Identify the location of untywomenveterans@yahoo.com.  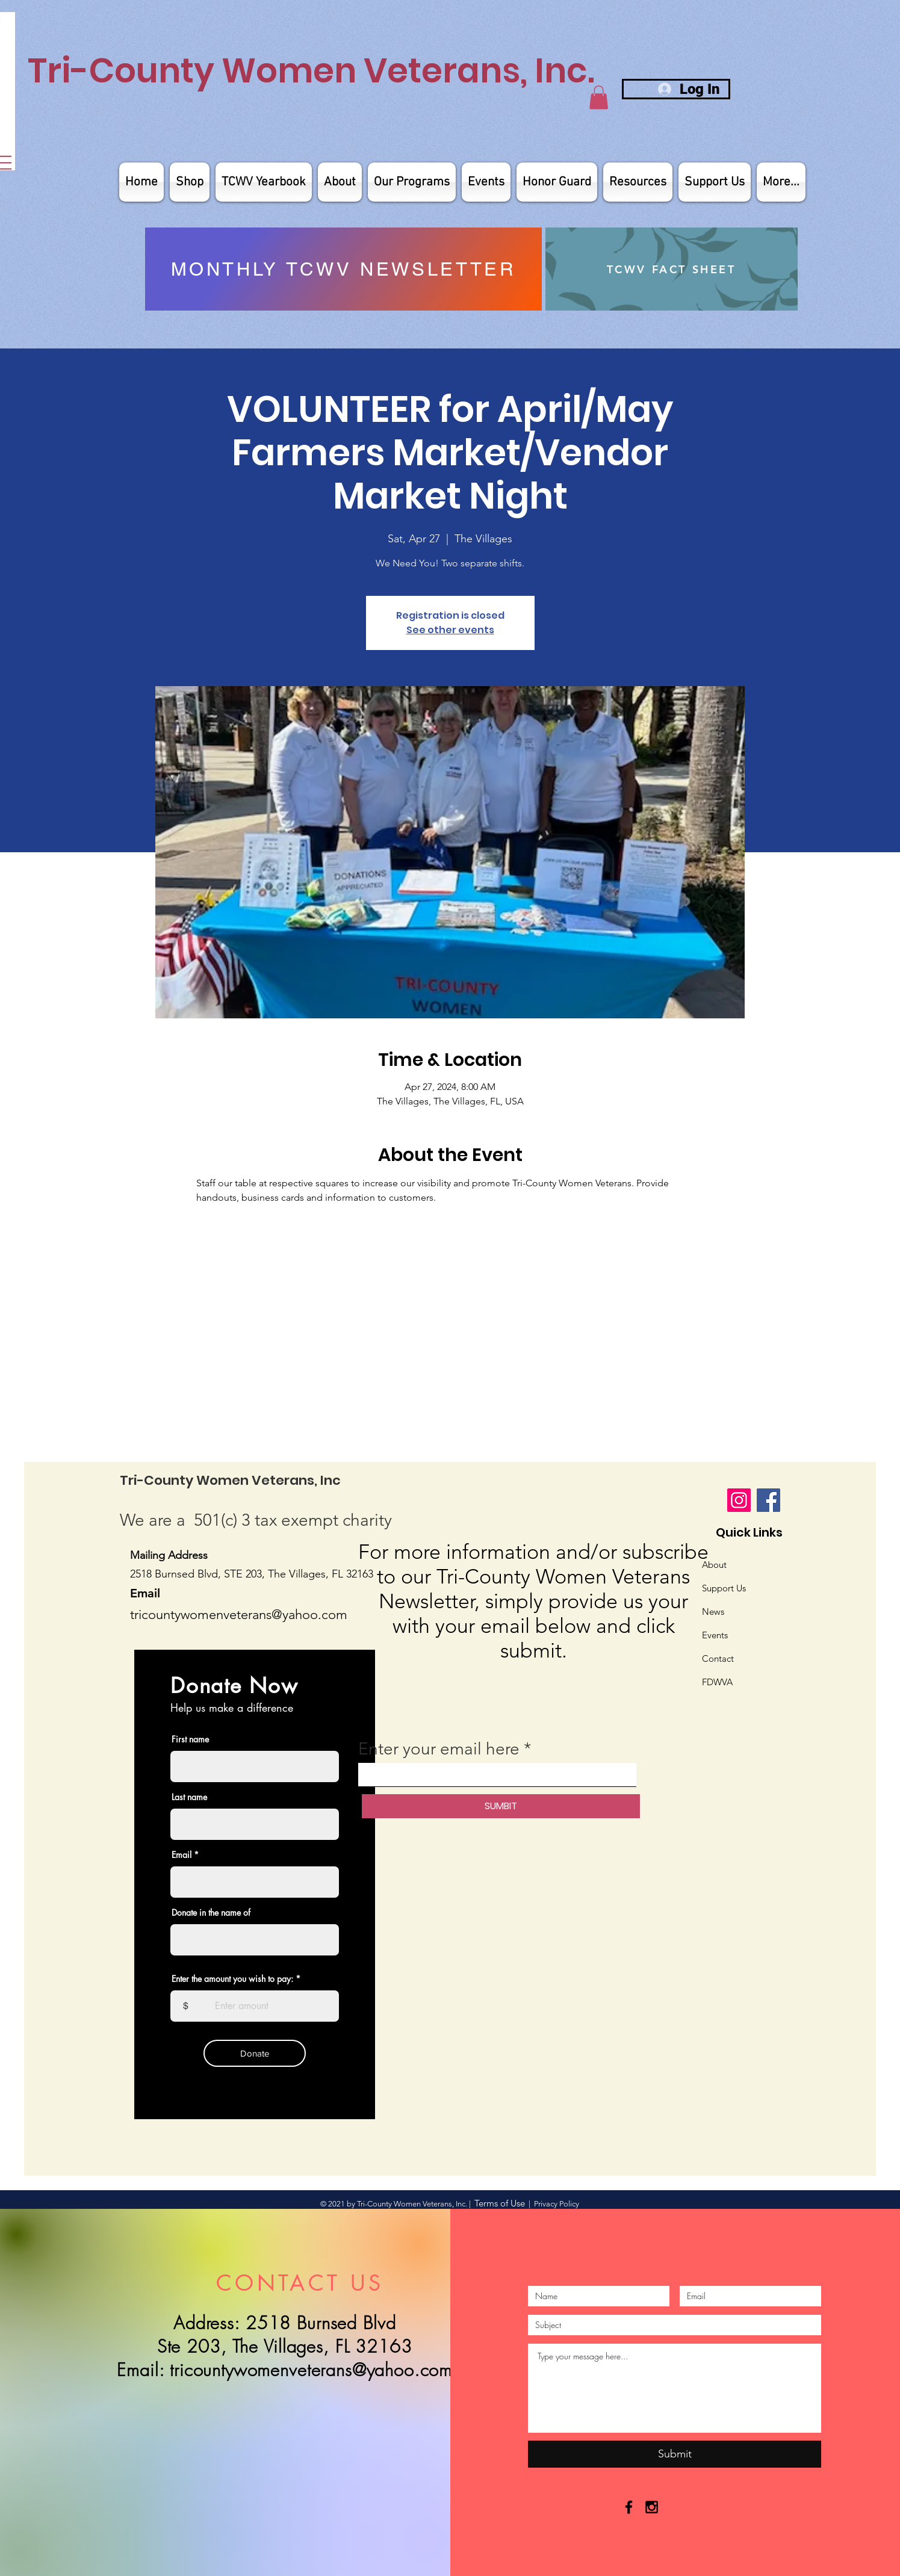
(251, 1614).